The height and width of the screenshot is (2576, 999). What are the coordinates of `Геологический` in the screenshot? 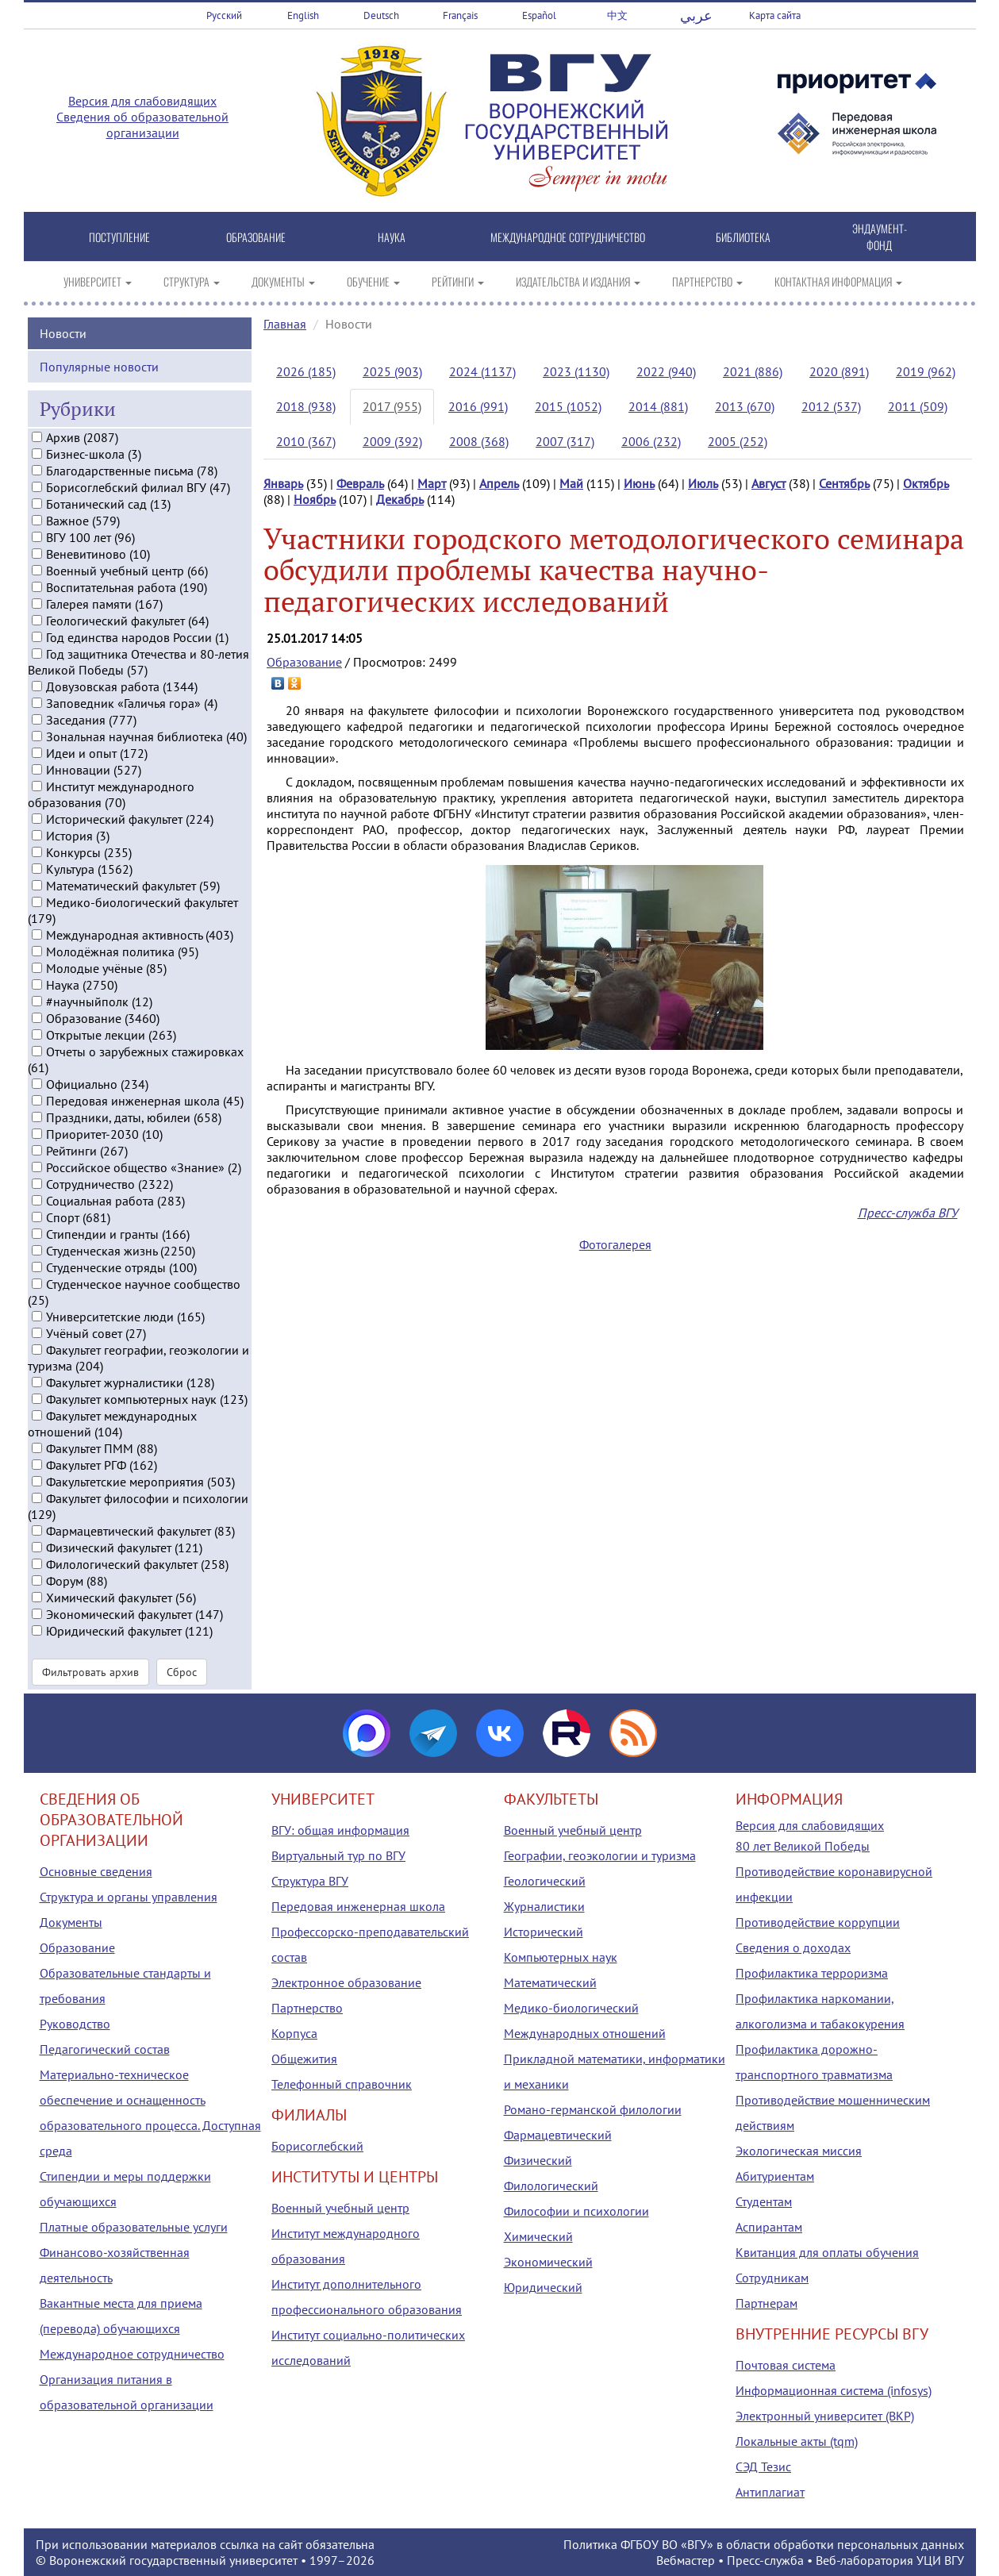 It's located at (545, 1881).